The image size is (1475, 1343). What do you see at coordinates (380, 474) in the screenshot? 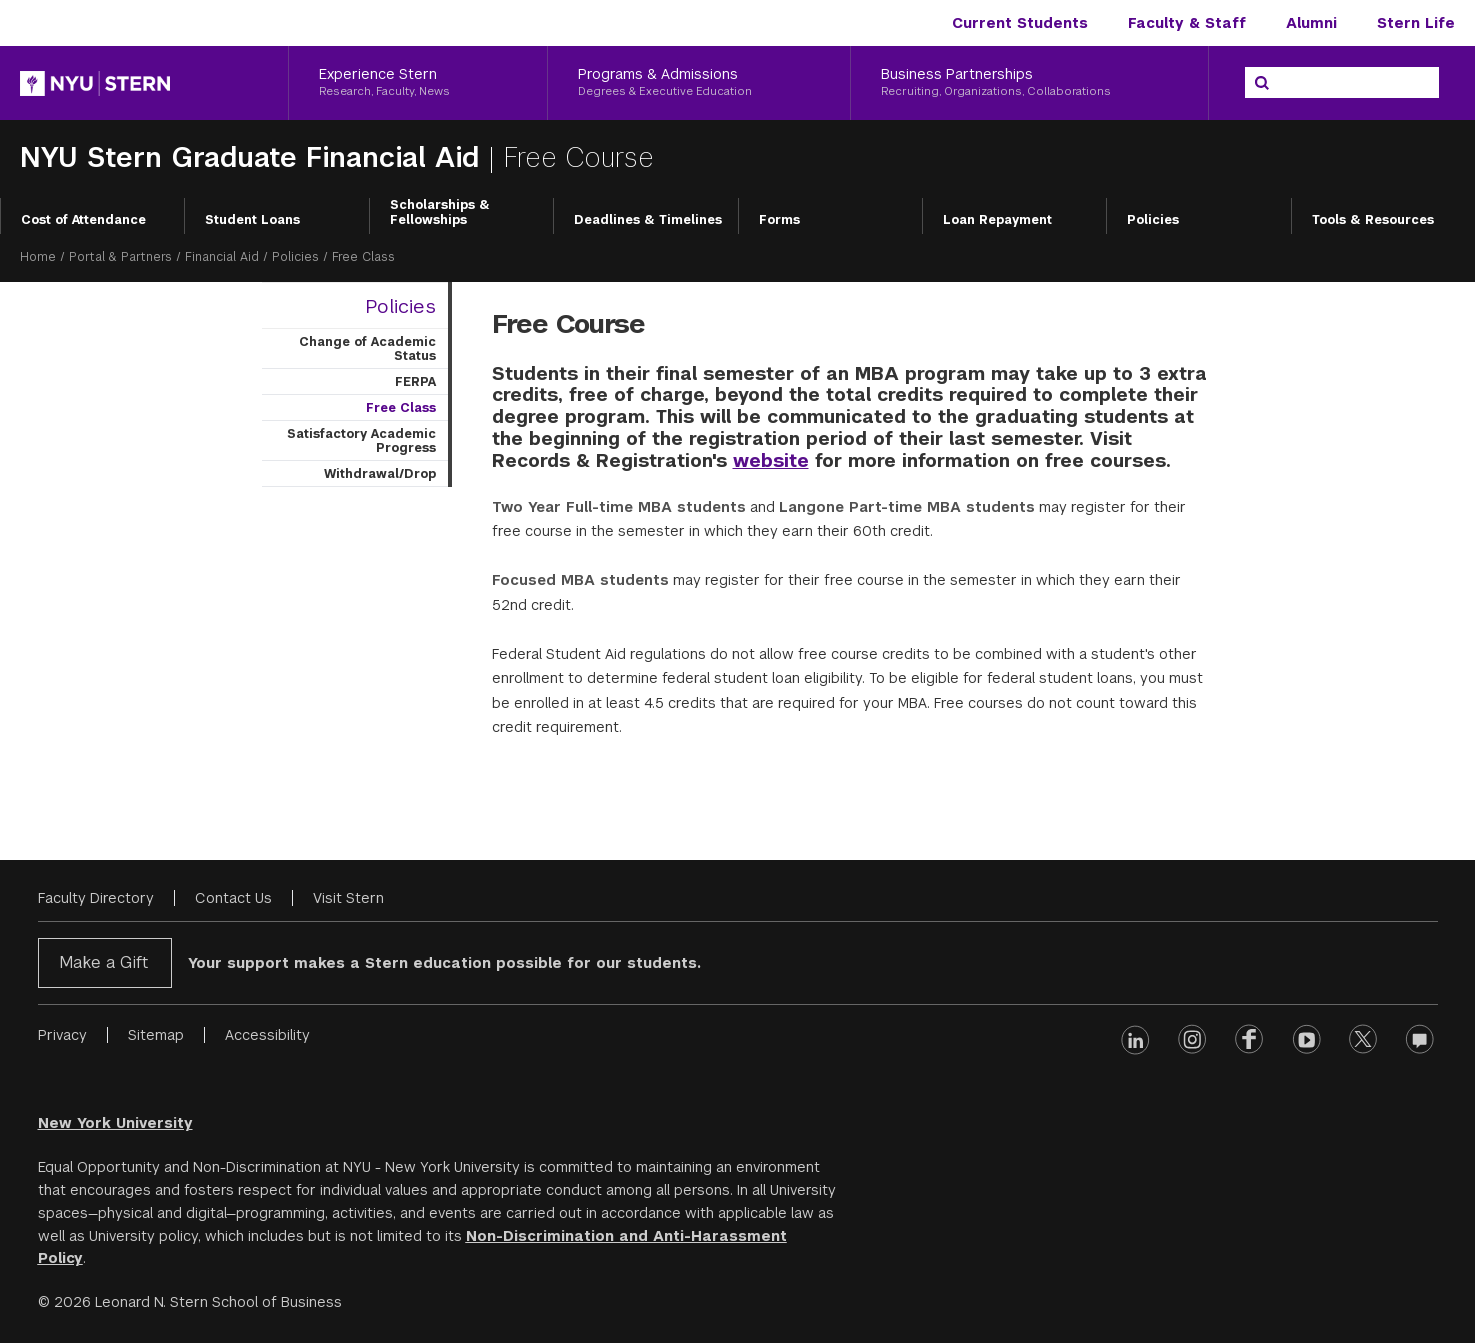
I see `Withdrawal/Drop` at bounding box center [380, 474].